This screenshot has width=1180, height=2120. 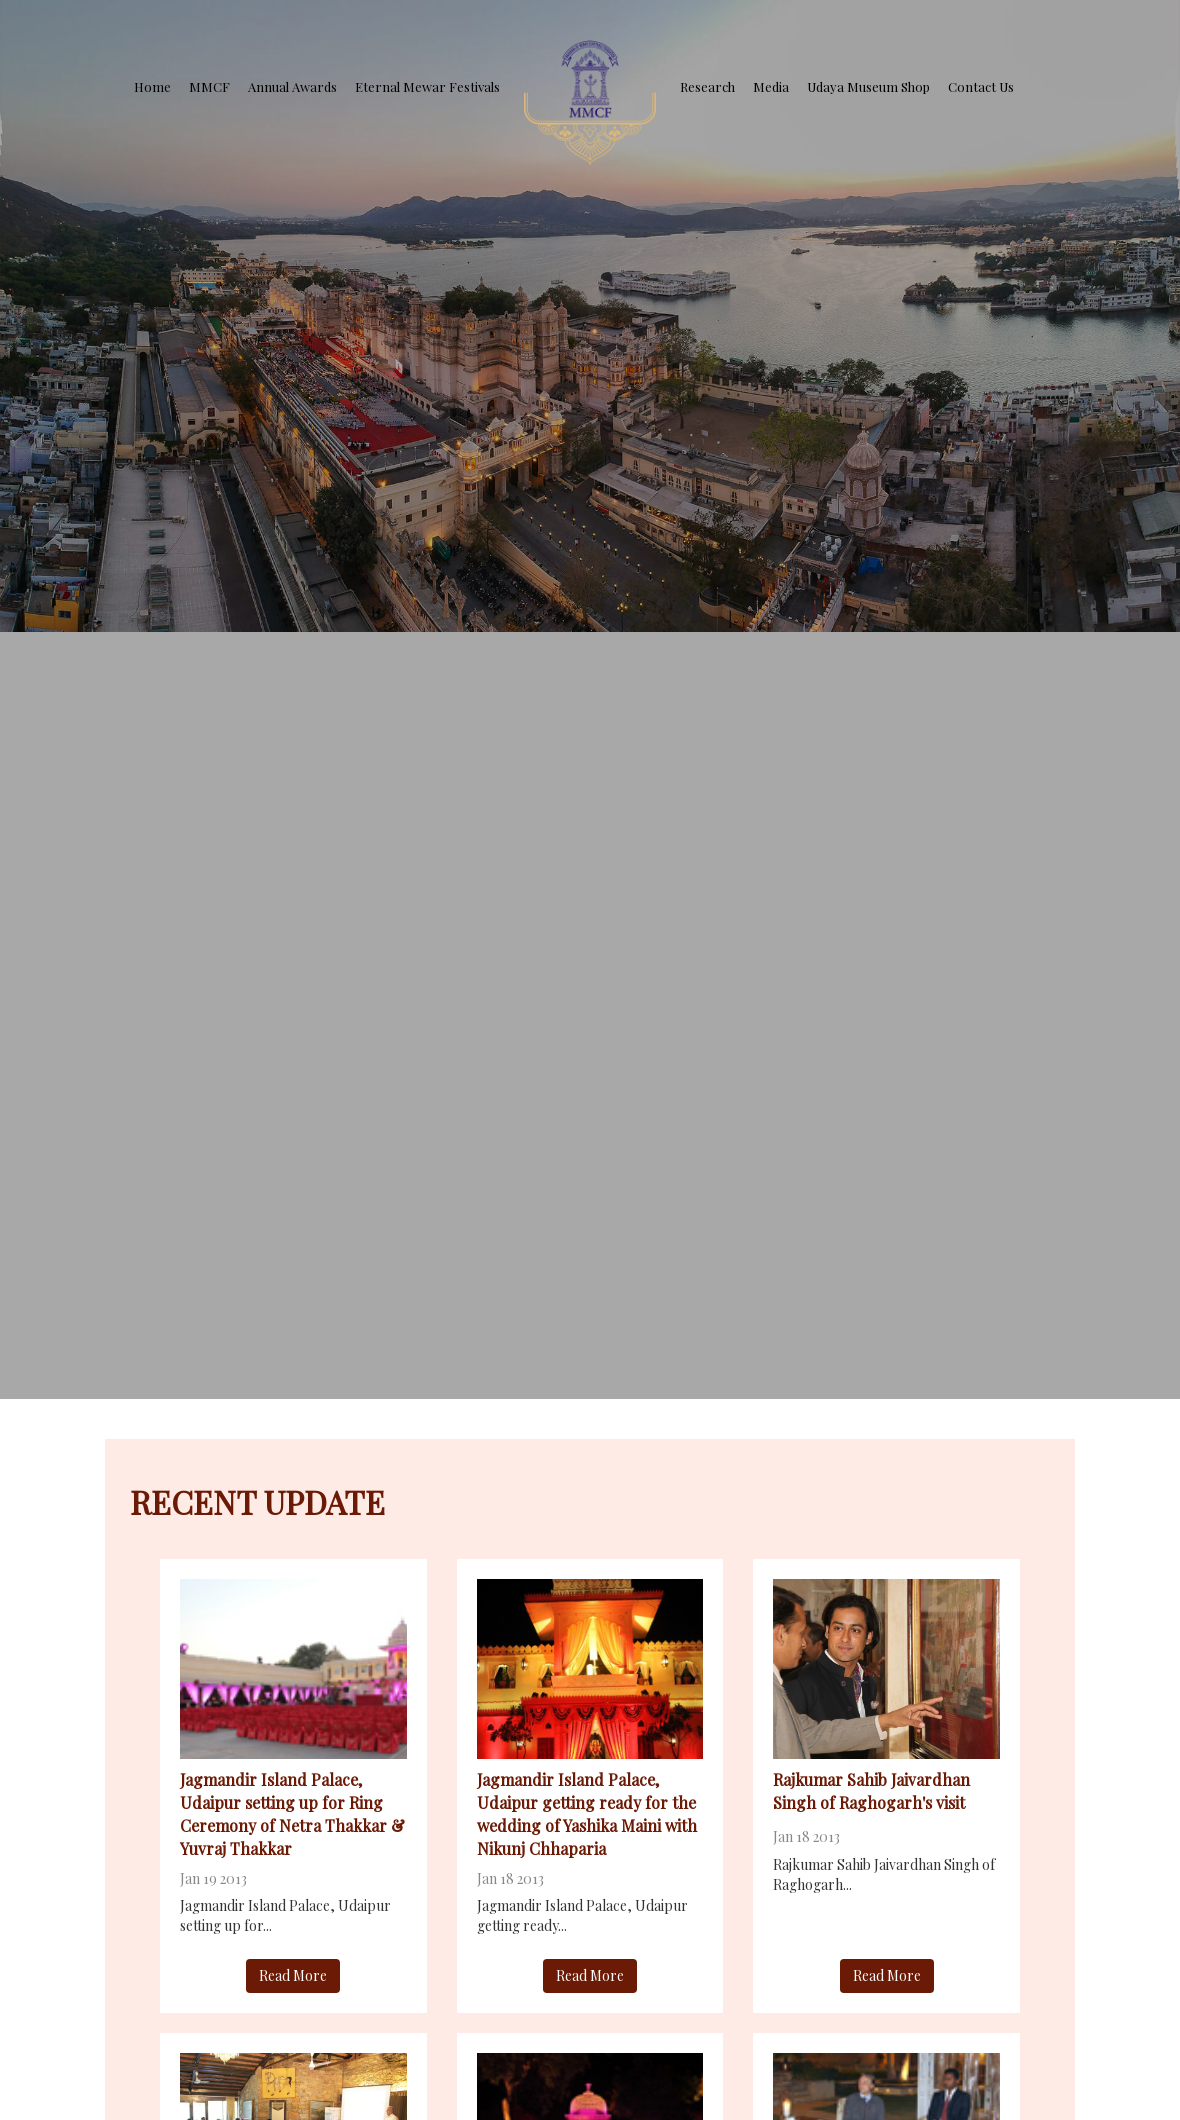 What do you see at coordinates (427, 86) in the screenshot?
I see `Eternal Mewar Festivals` at bounding box center [427, 86].